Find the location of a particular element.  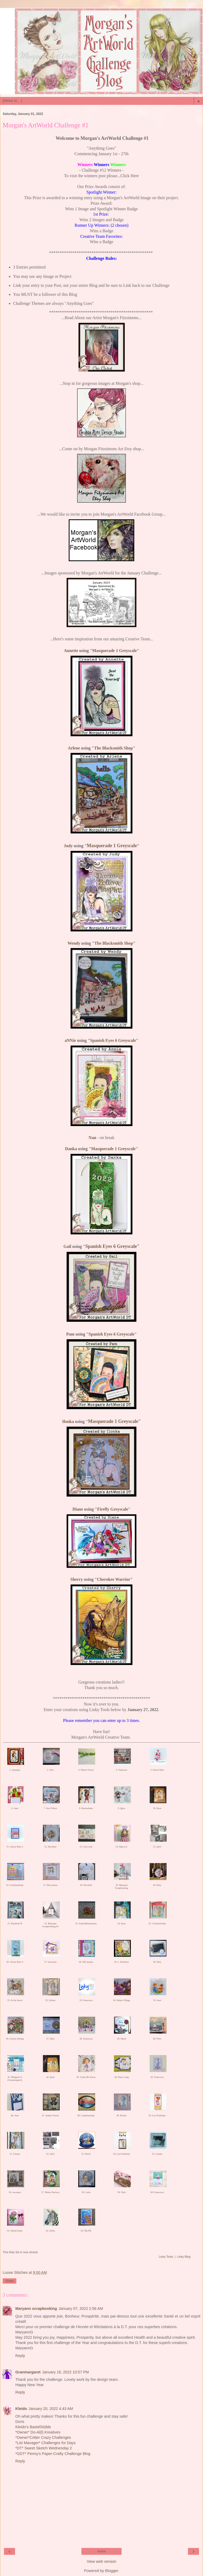

63. Ma-Mi is located at coordinates (86, 2230).